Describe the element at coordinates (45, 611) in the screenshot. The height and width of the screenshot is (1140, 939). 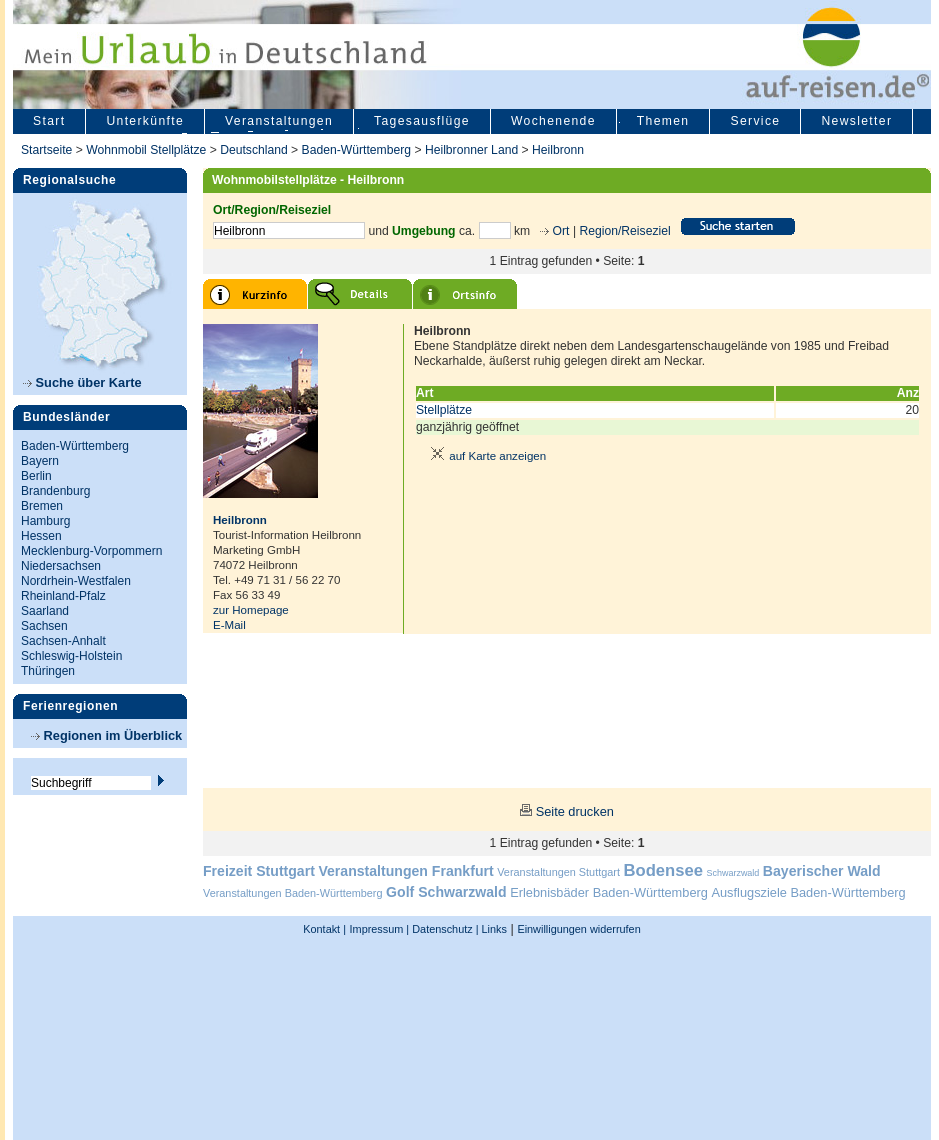
I see `Saarland` at that location.